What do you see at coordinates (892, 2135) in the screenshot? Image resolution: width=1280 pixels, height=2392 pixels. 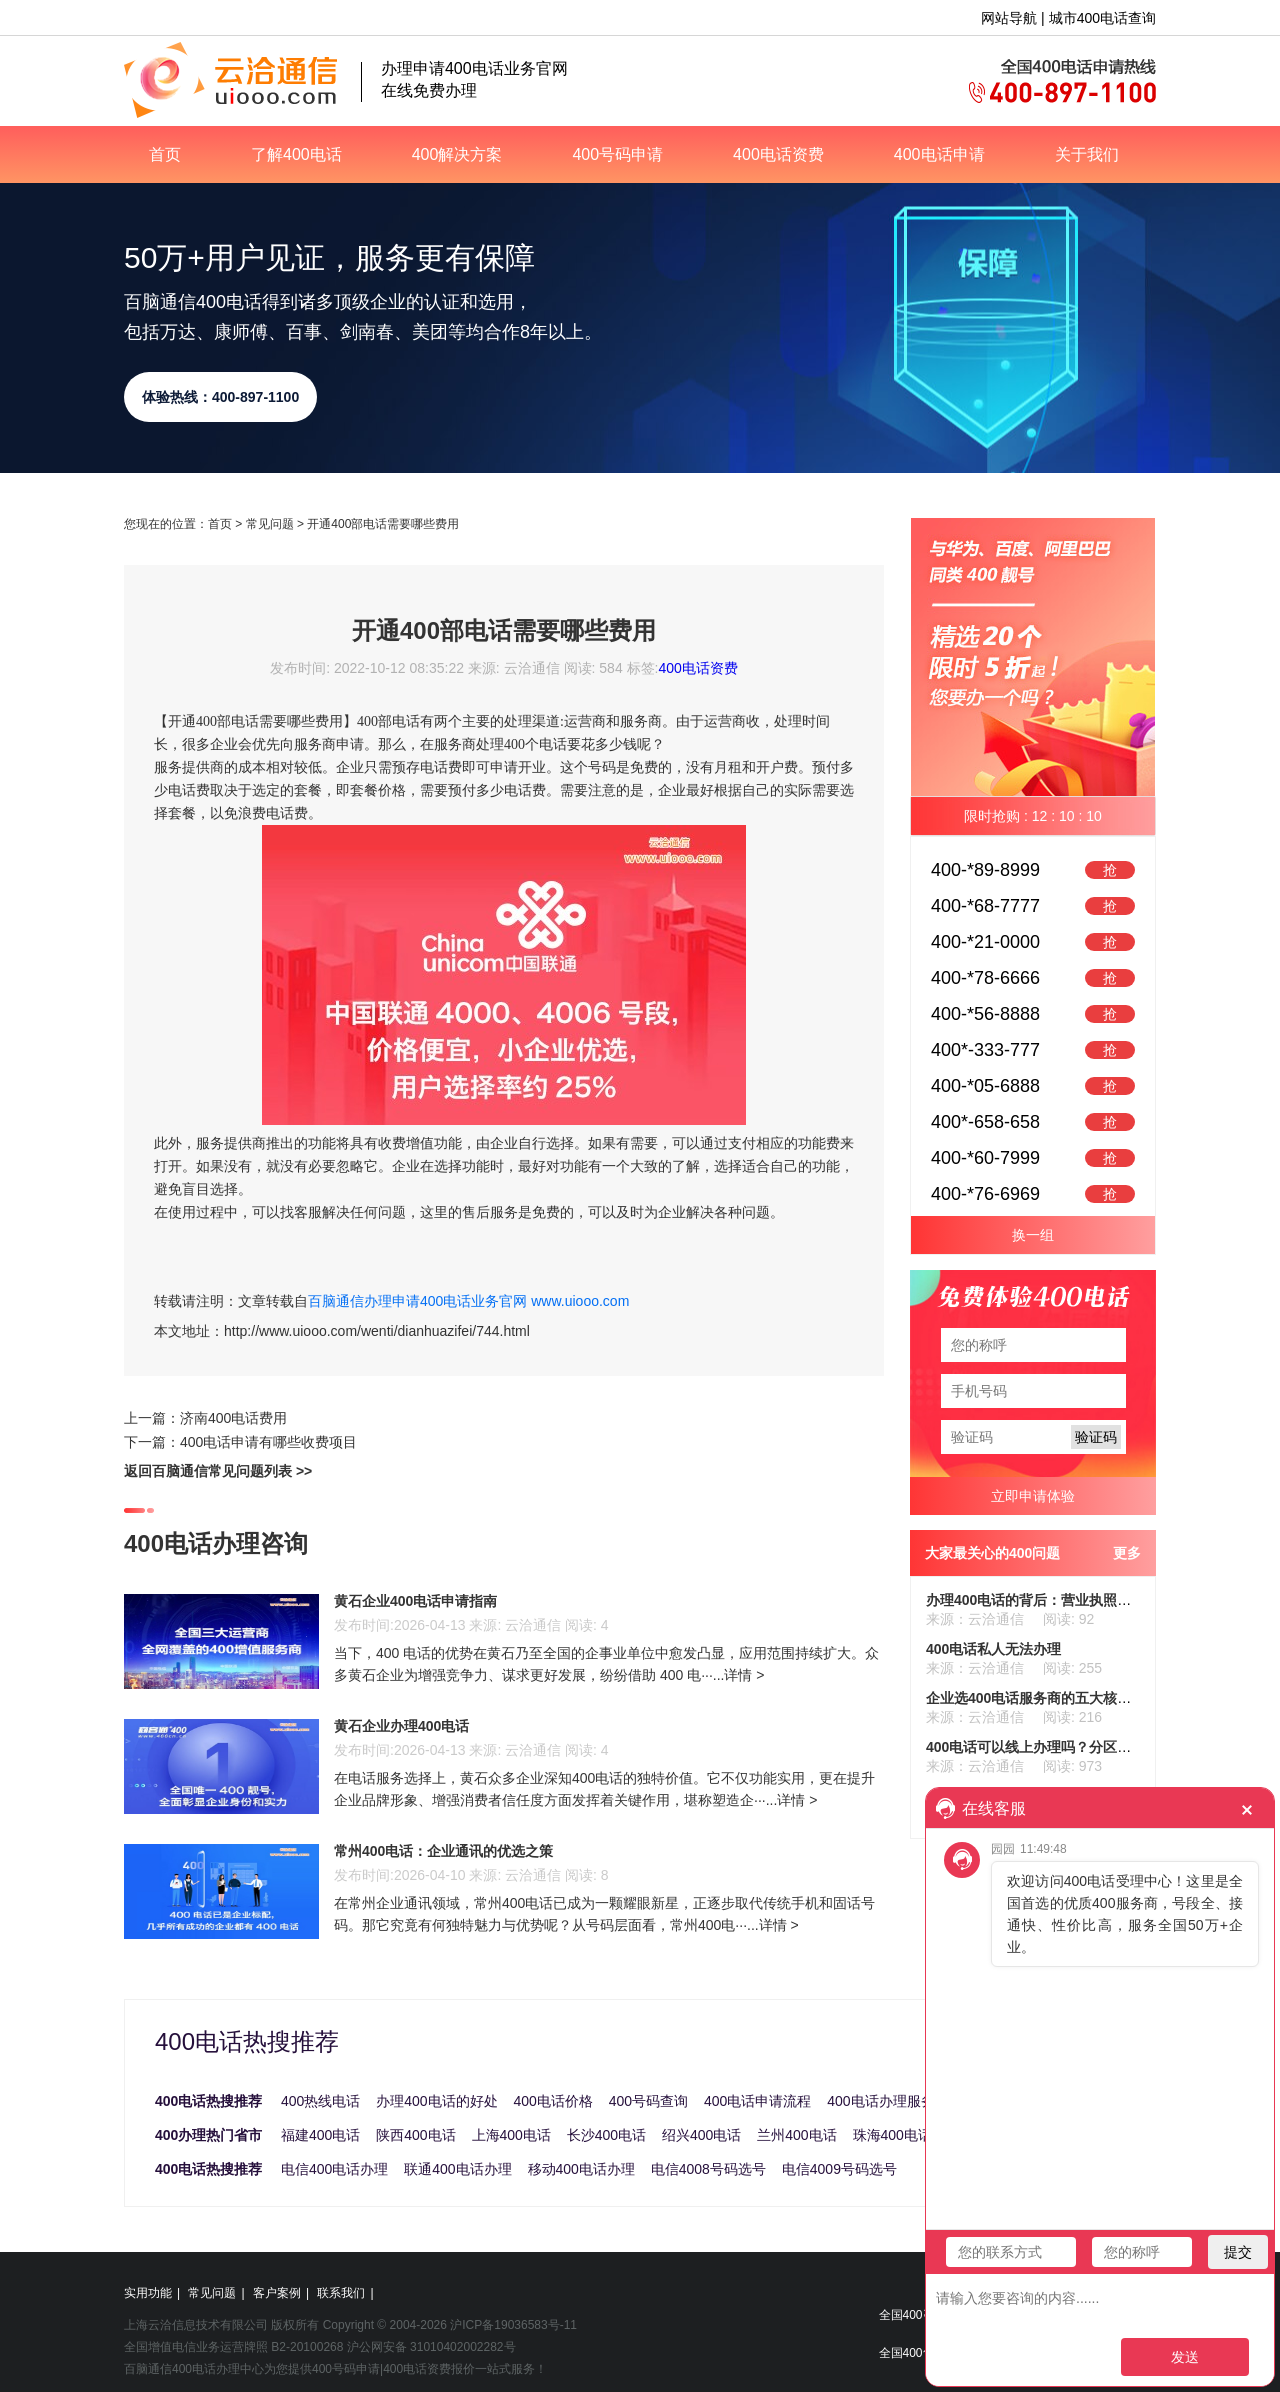 I see `珠海400电话` at bounding box center [892, 2135].